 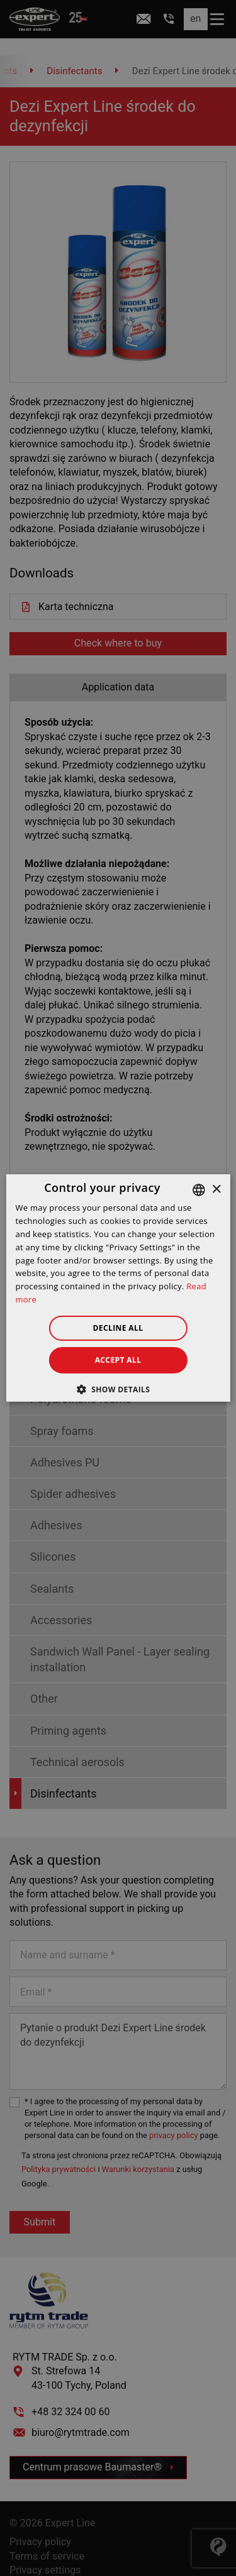 What do you see at coordinates (118, 1389) in the screenshot?
I see `[button]` at bounding box center [118, 1389].